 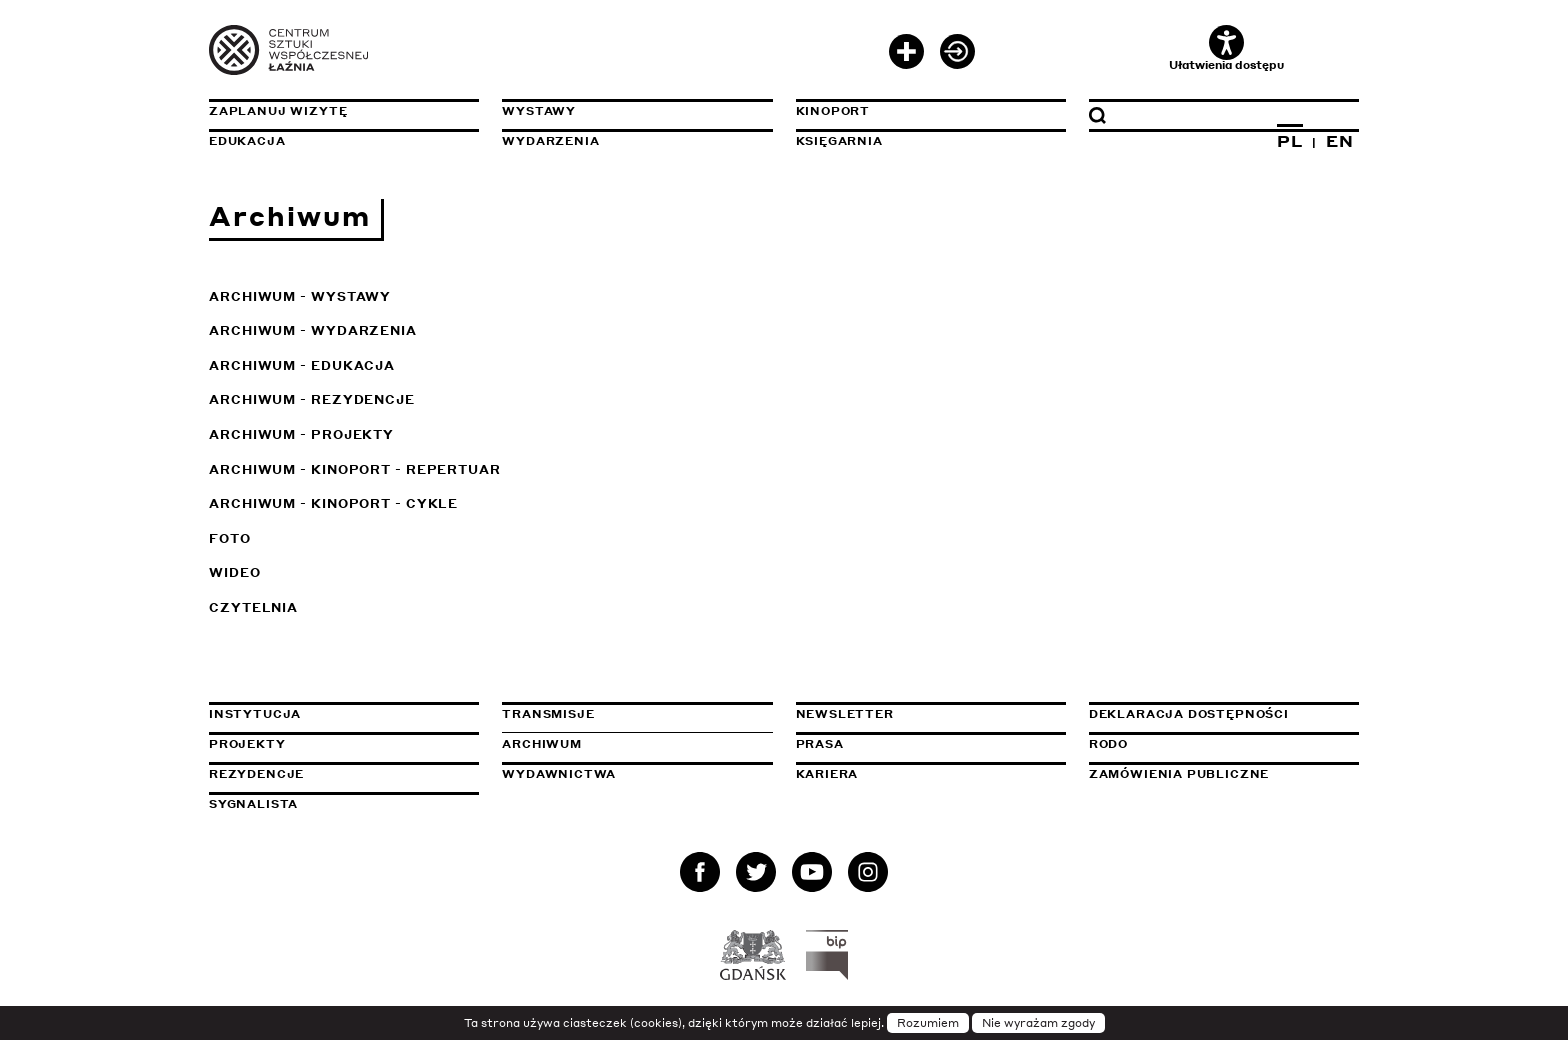 I want to click on Wystawy, so click(x=539, y=111).